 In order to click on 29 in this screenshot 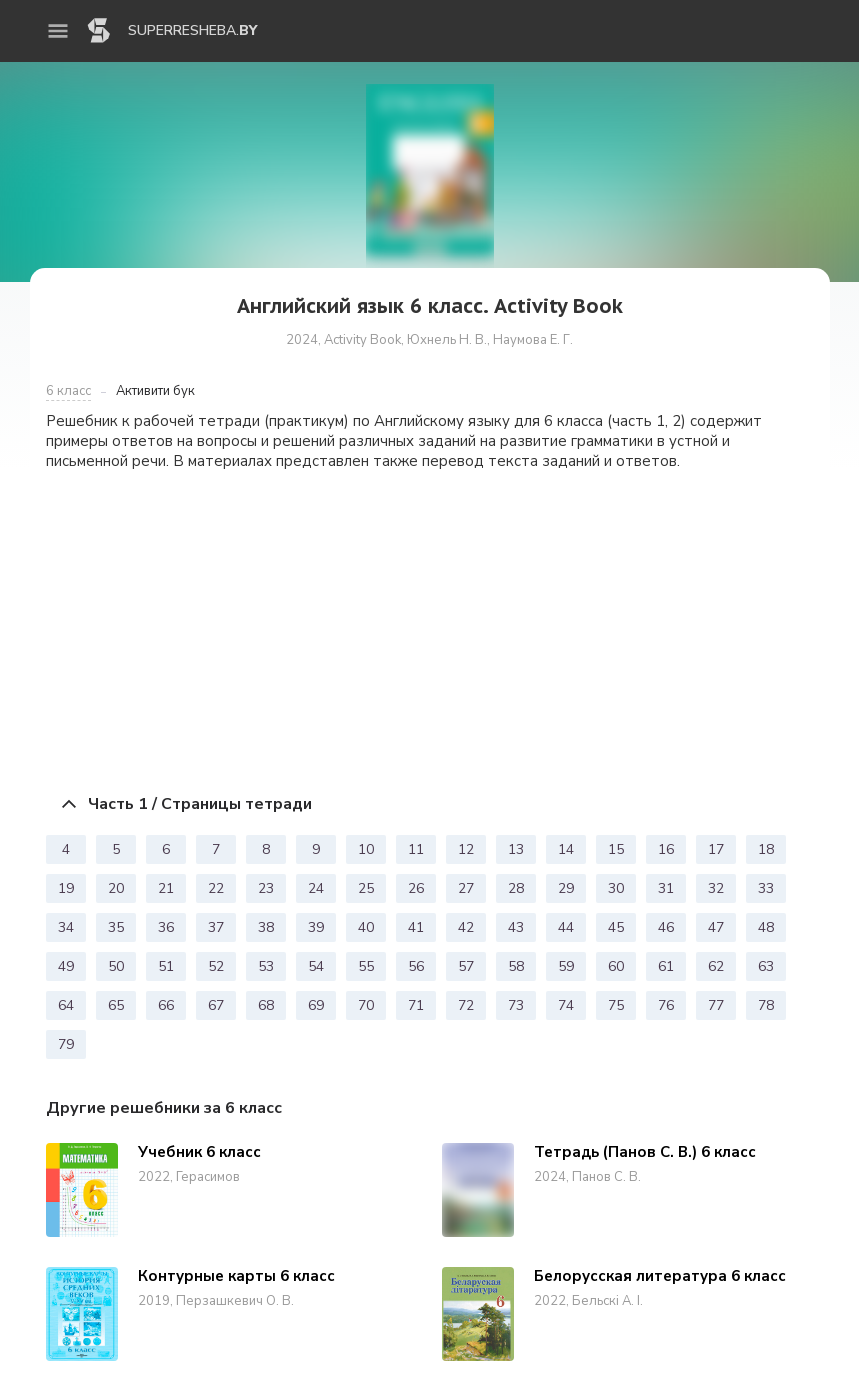, I will do `click(566, 888)`.